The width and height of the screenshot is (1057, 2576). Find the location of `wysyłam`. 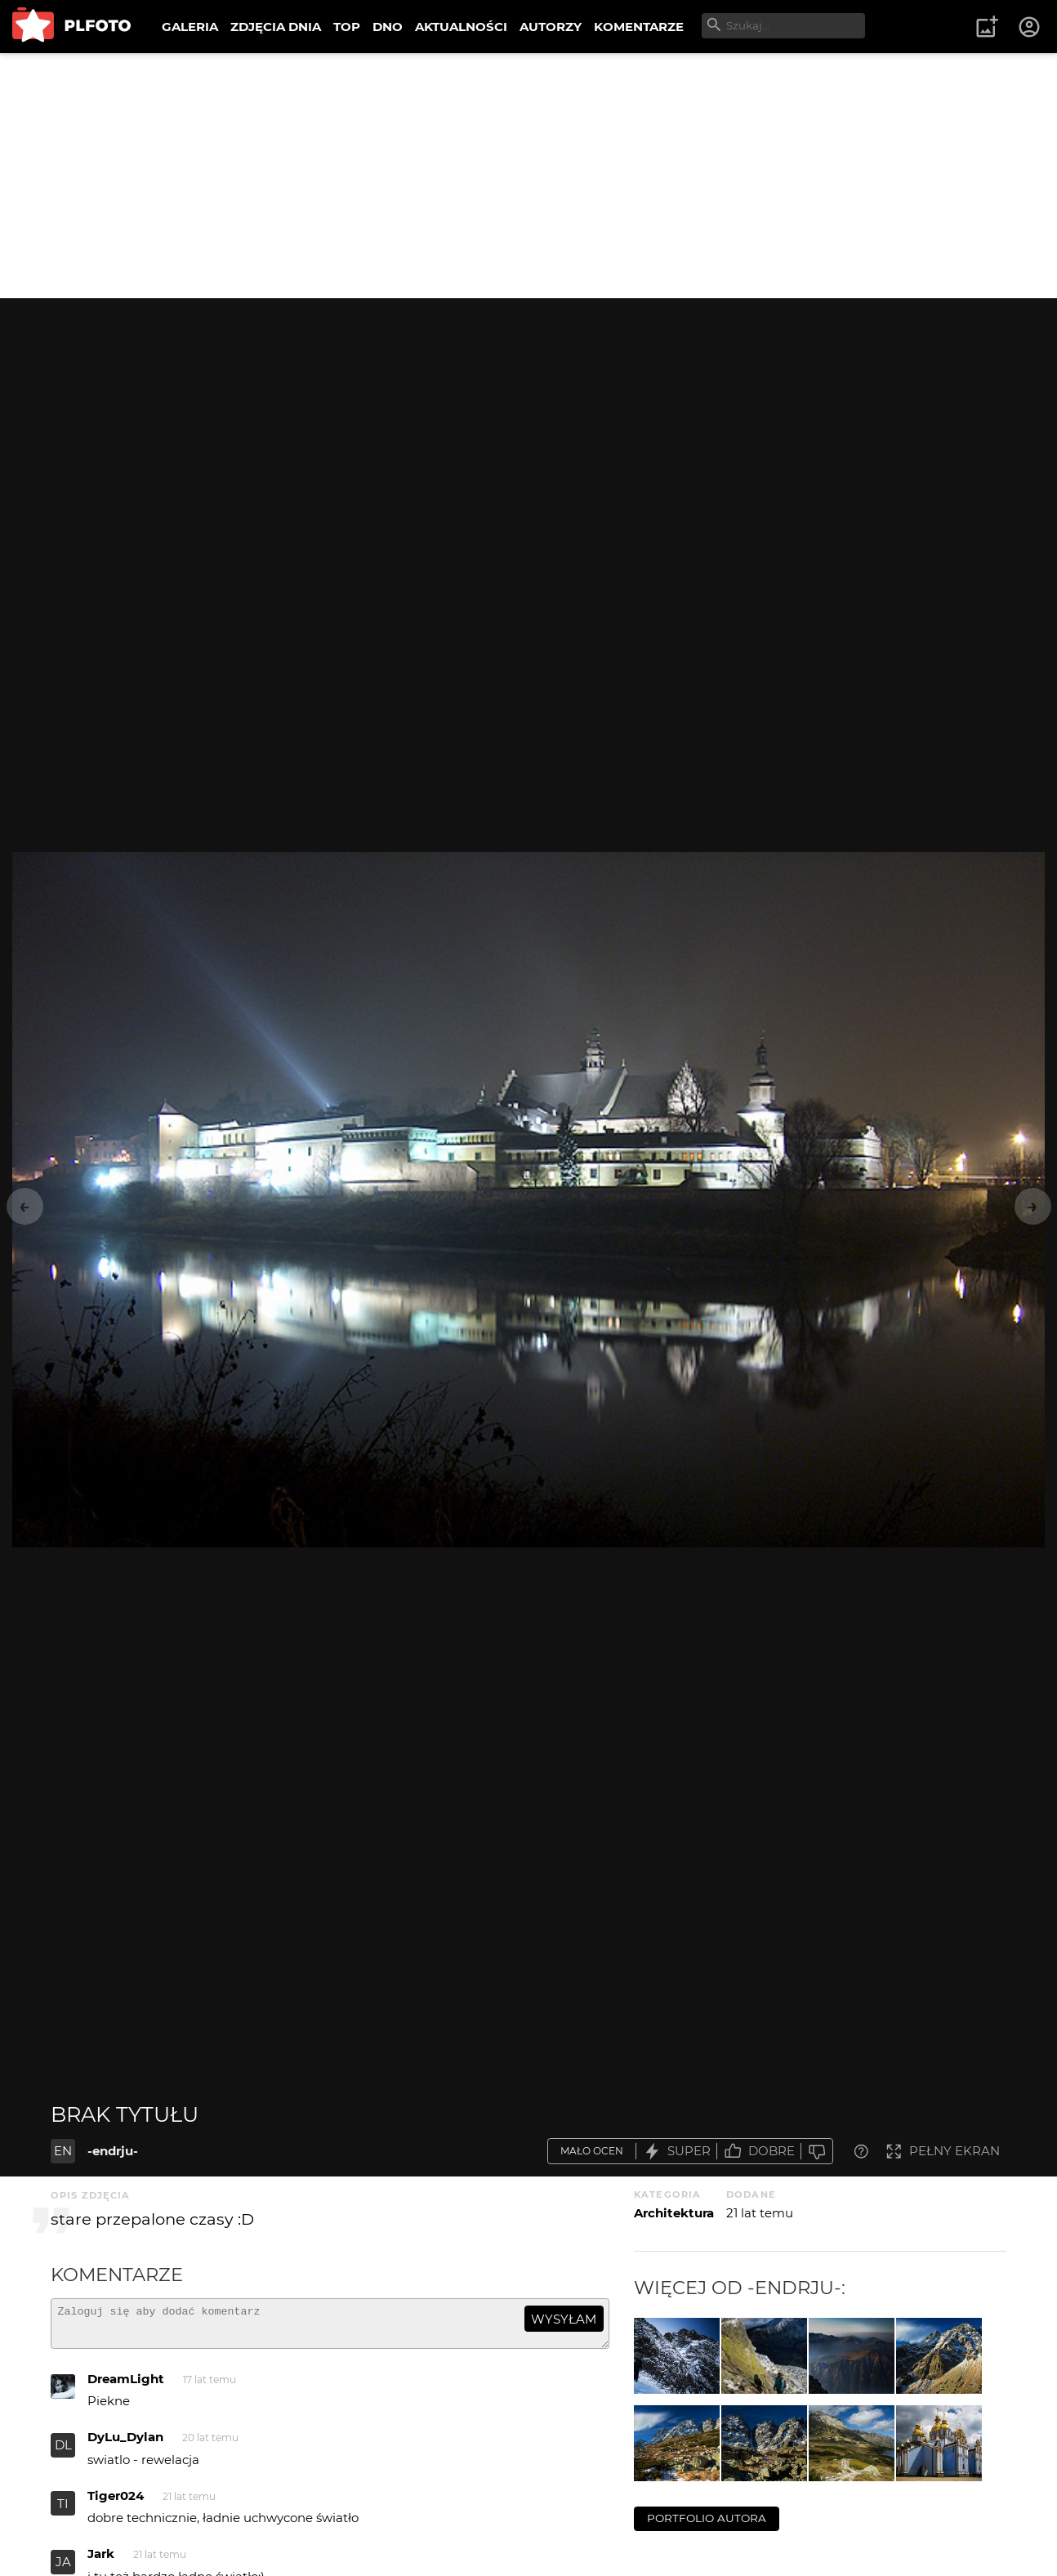

wysyłam is located at coordinates (563, 2319).